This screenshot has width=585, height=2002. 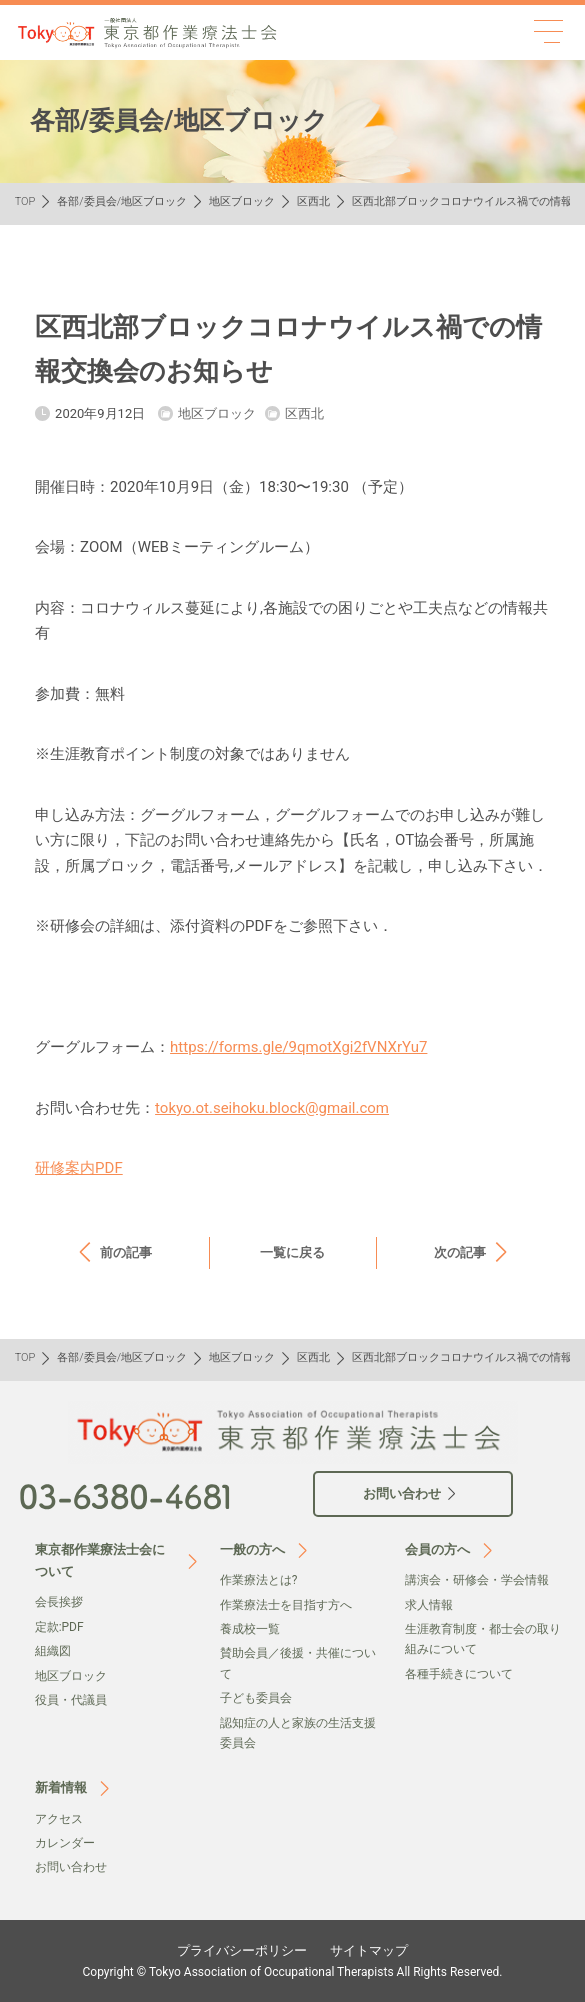 I want to click on 講演会・研修会・学会情報, so click(x=477, y=1580).